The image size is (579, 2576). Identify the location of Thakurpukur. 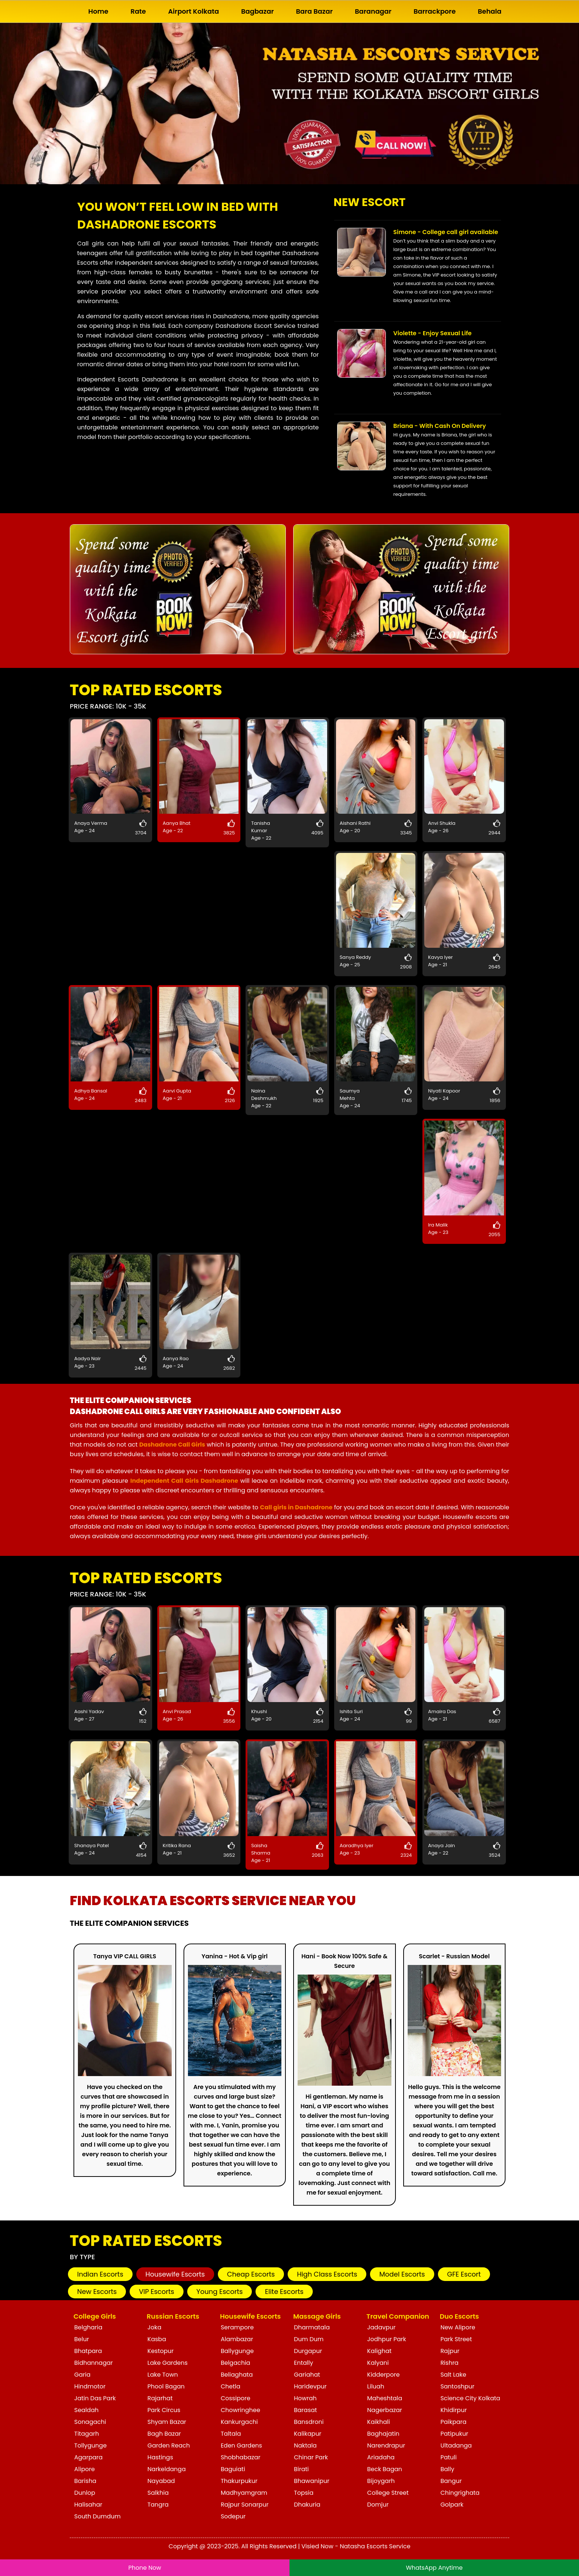
(239, 2481).